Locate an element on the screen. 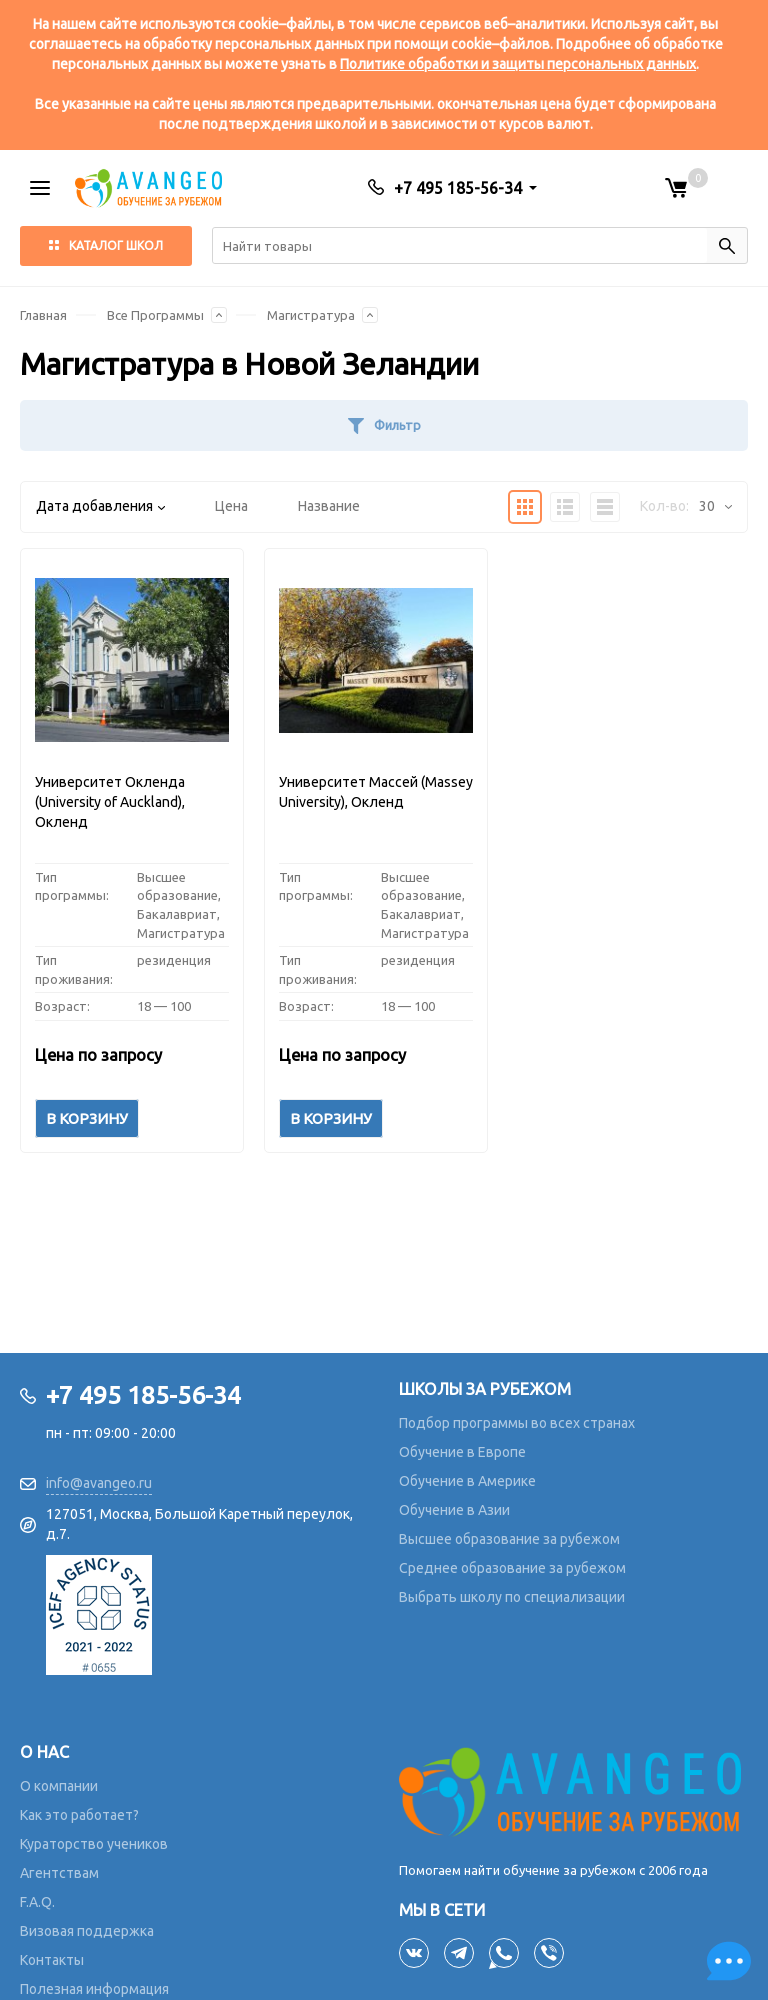  Полезная информация is located at coordinates (94, 1989).